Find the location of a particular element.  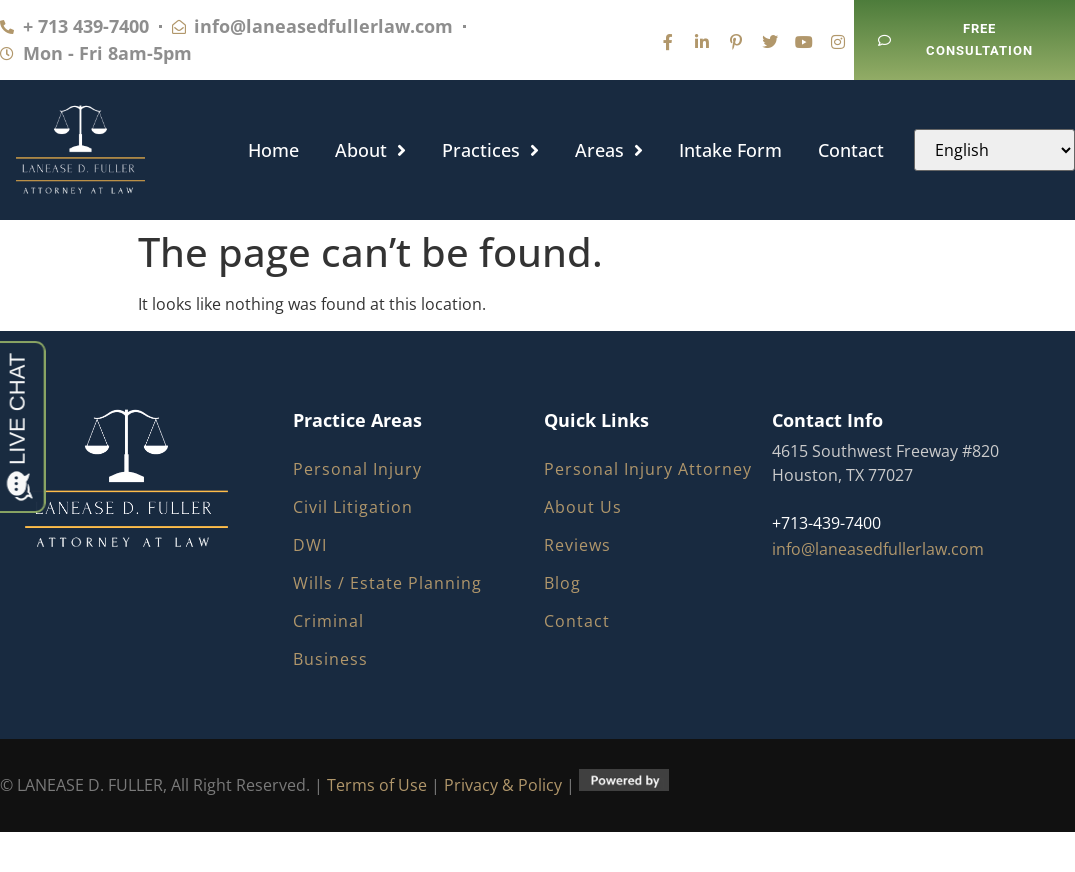

Home is located at coordinates (273, 150).